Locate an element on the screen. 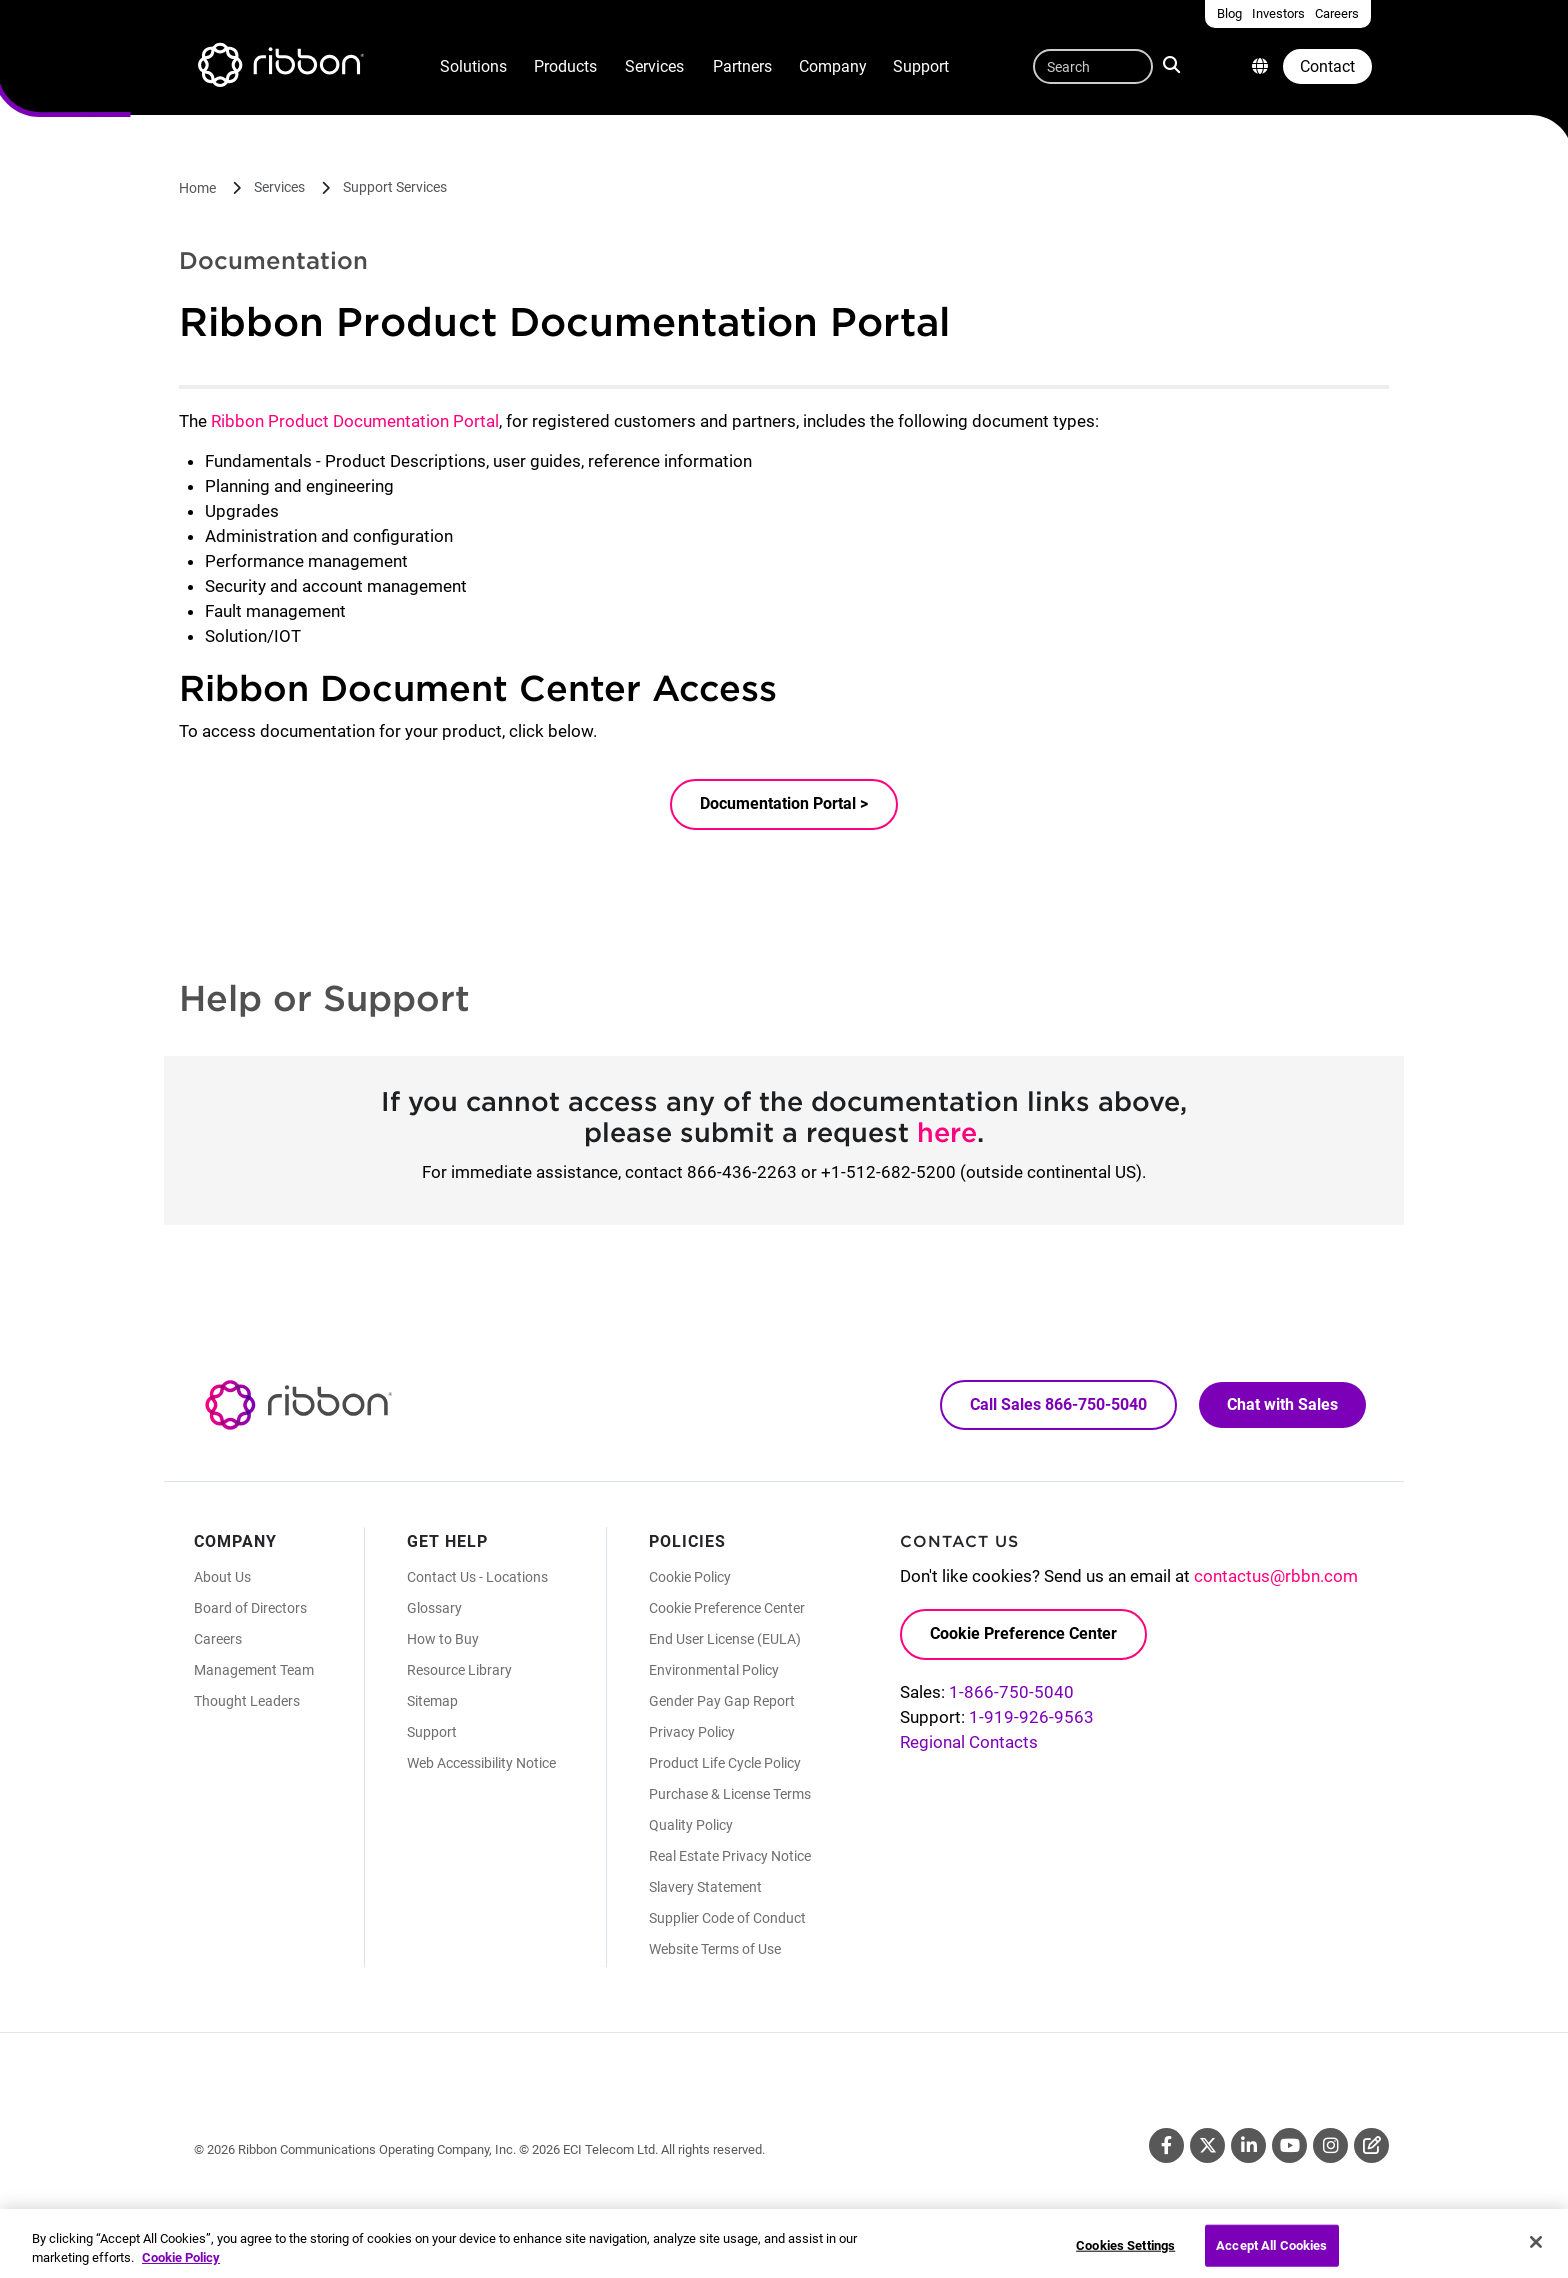  Blog [Blog (Opens in new tab)] is located at coordinates (1371, 2145).